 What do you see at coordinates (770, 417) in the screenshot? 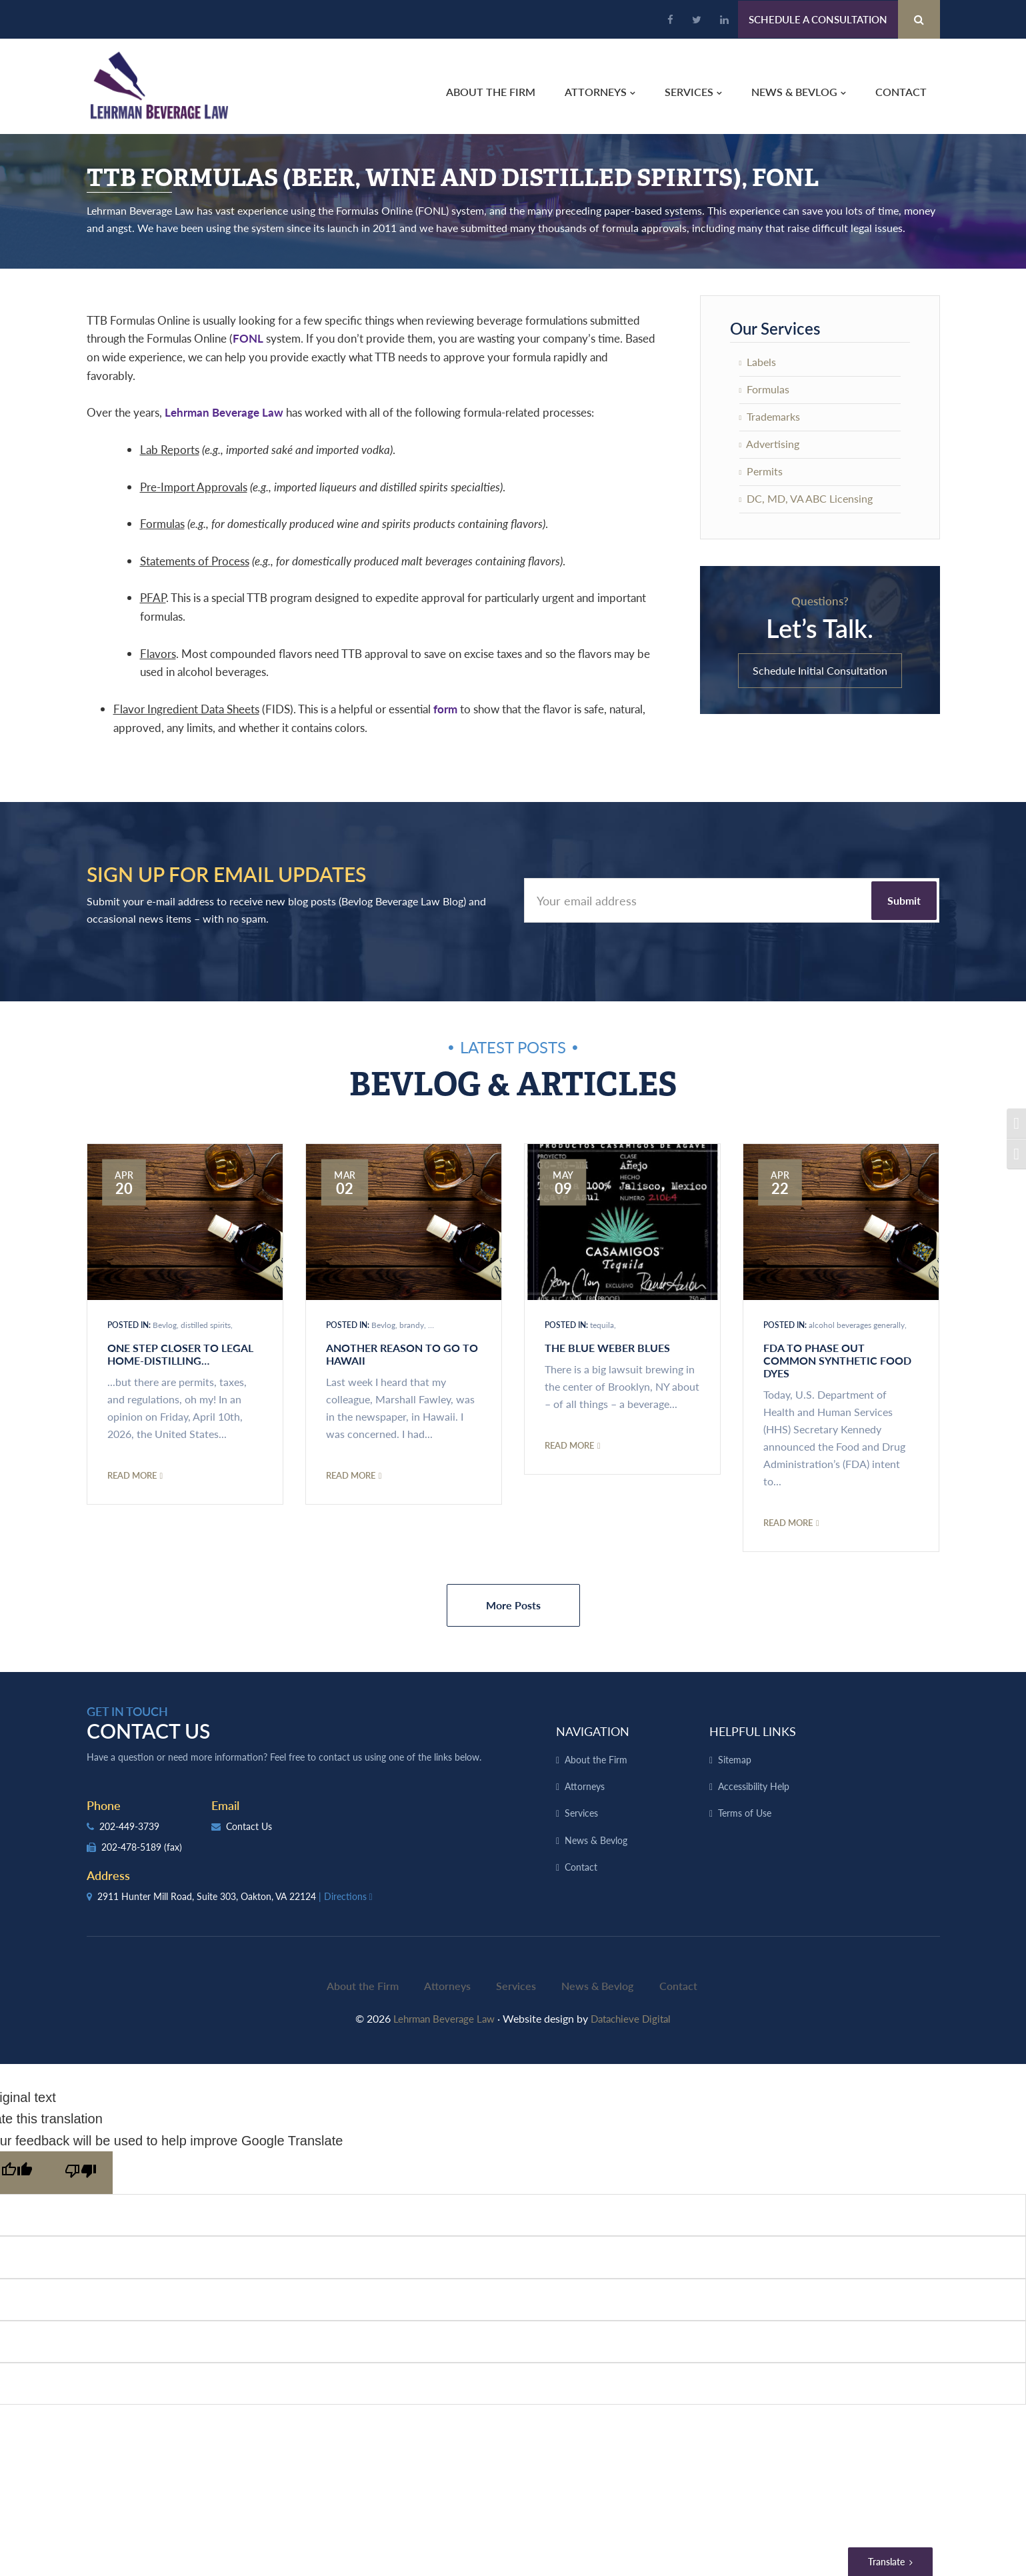
I see `Trademarks` at bounding box center [770, 417].